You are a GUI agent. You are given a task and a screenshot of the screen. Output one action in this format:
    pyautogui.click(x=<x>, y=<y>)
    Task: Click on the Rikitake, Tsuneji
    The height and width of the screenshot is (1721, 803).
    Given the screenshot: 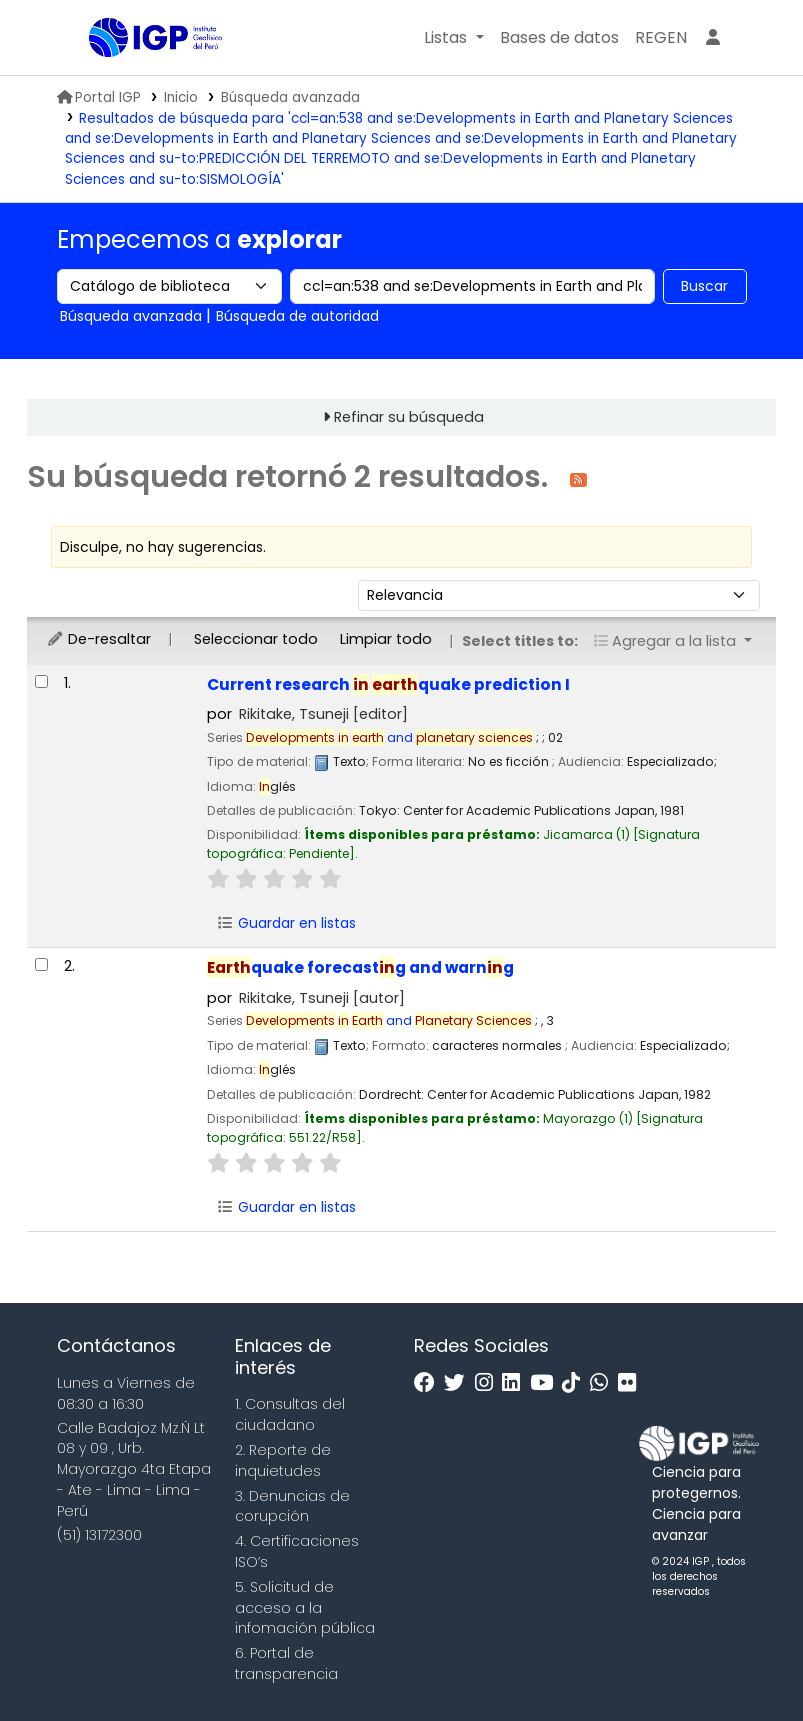 What is the action you would take?
    pyautogui.click(x=323, y=714)
    